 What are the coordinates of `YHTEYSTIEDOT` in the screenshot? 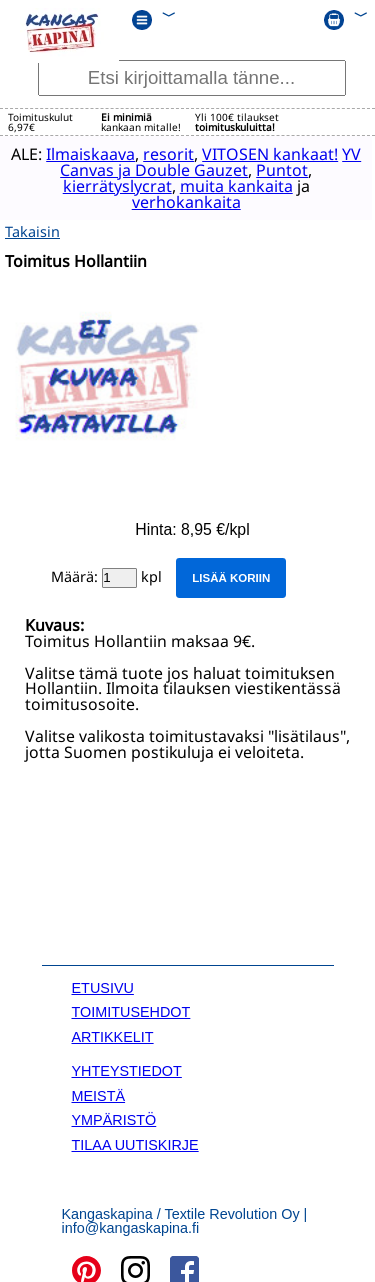 It's located at (127, 1069).